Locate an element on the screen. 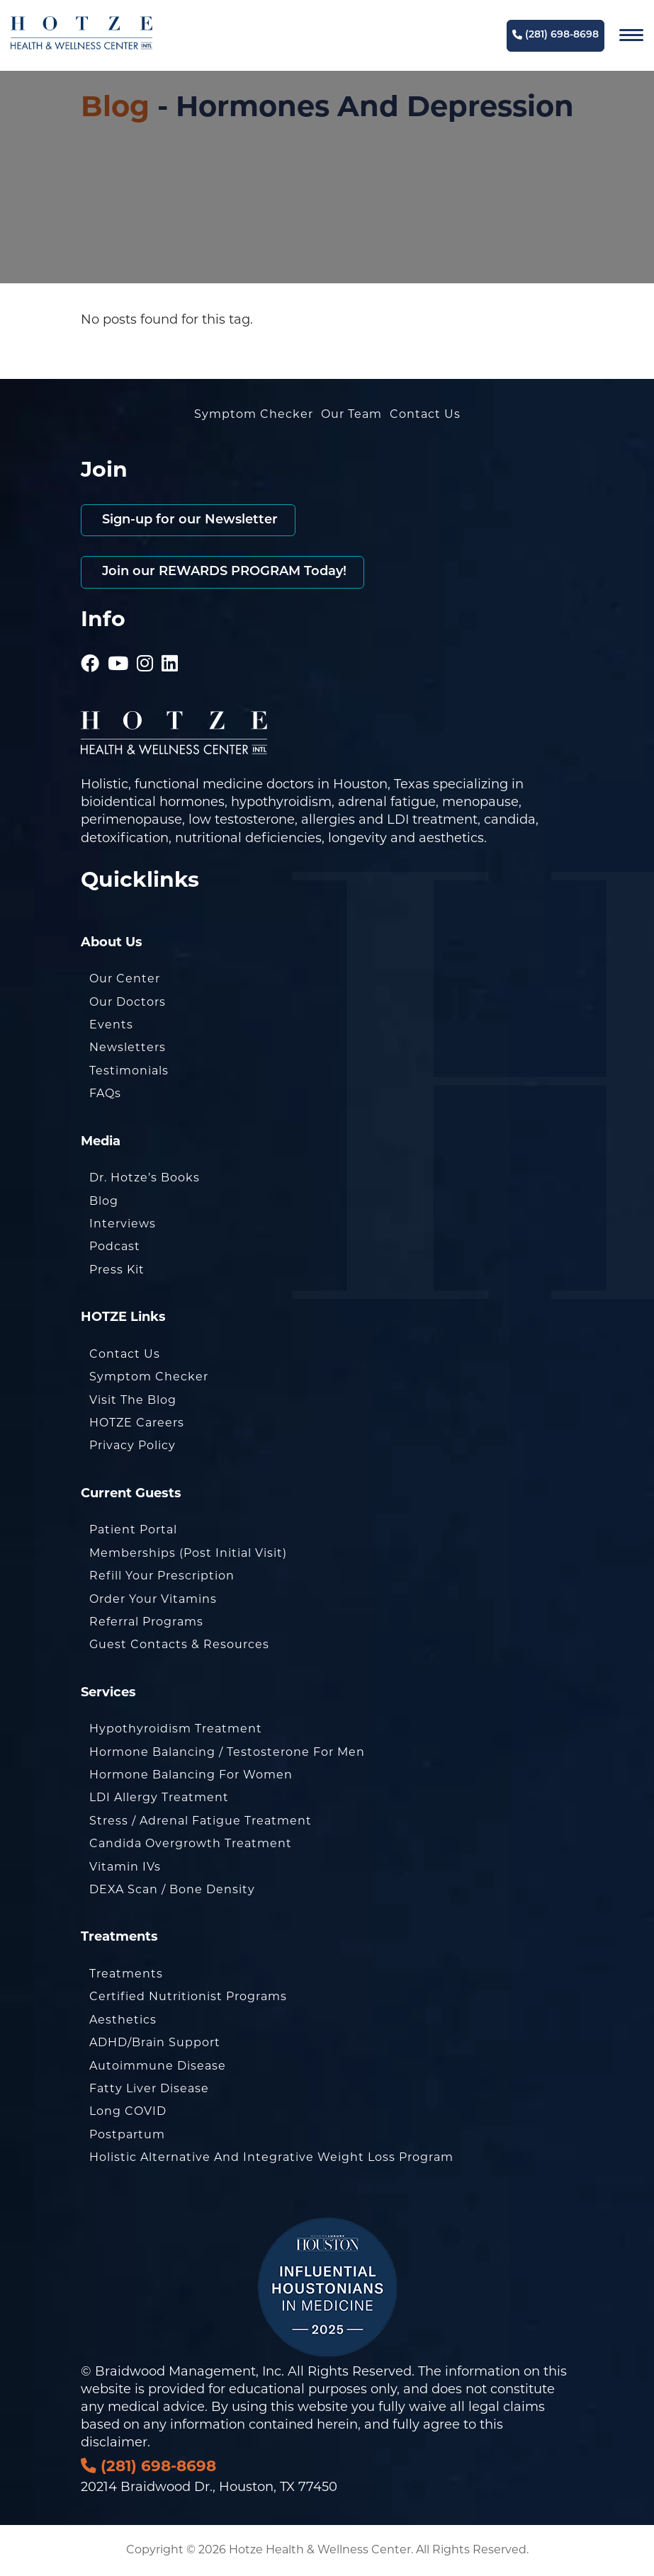  [Hotze - LinkedIn] is located at coordinates (170, 645).